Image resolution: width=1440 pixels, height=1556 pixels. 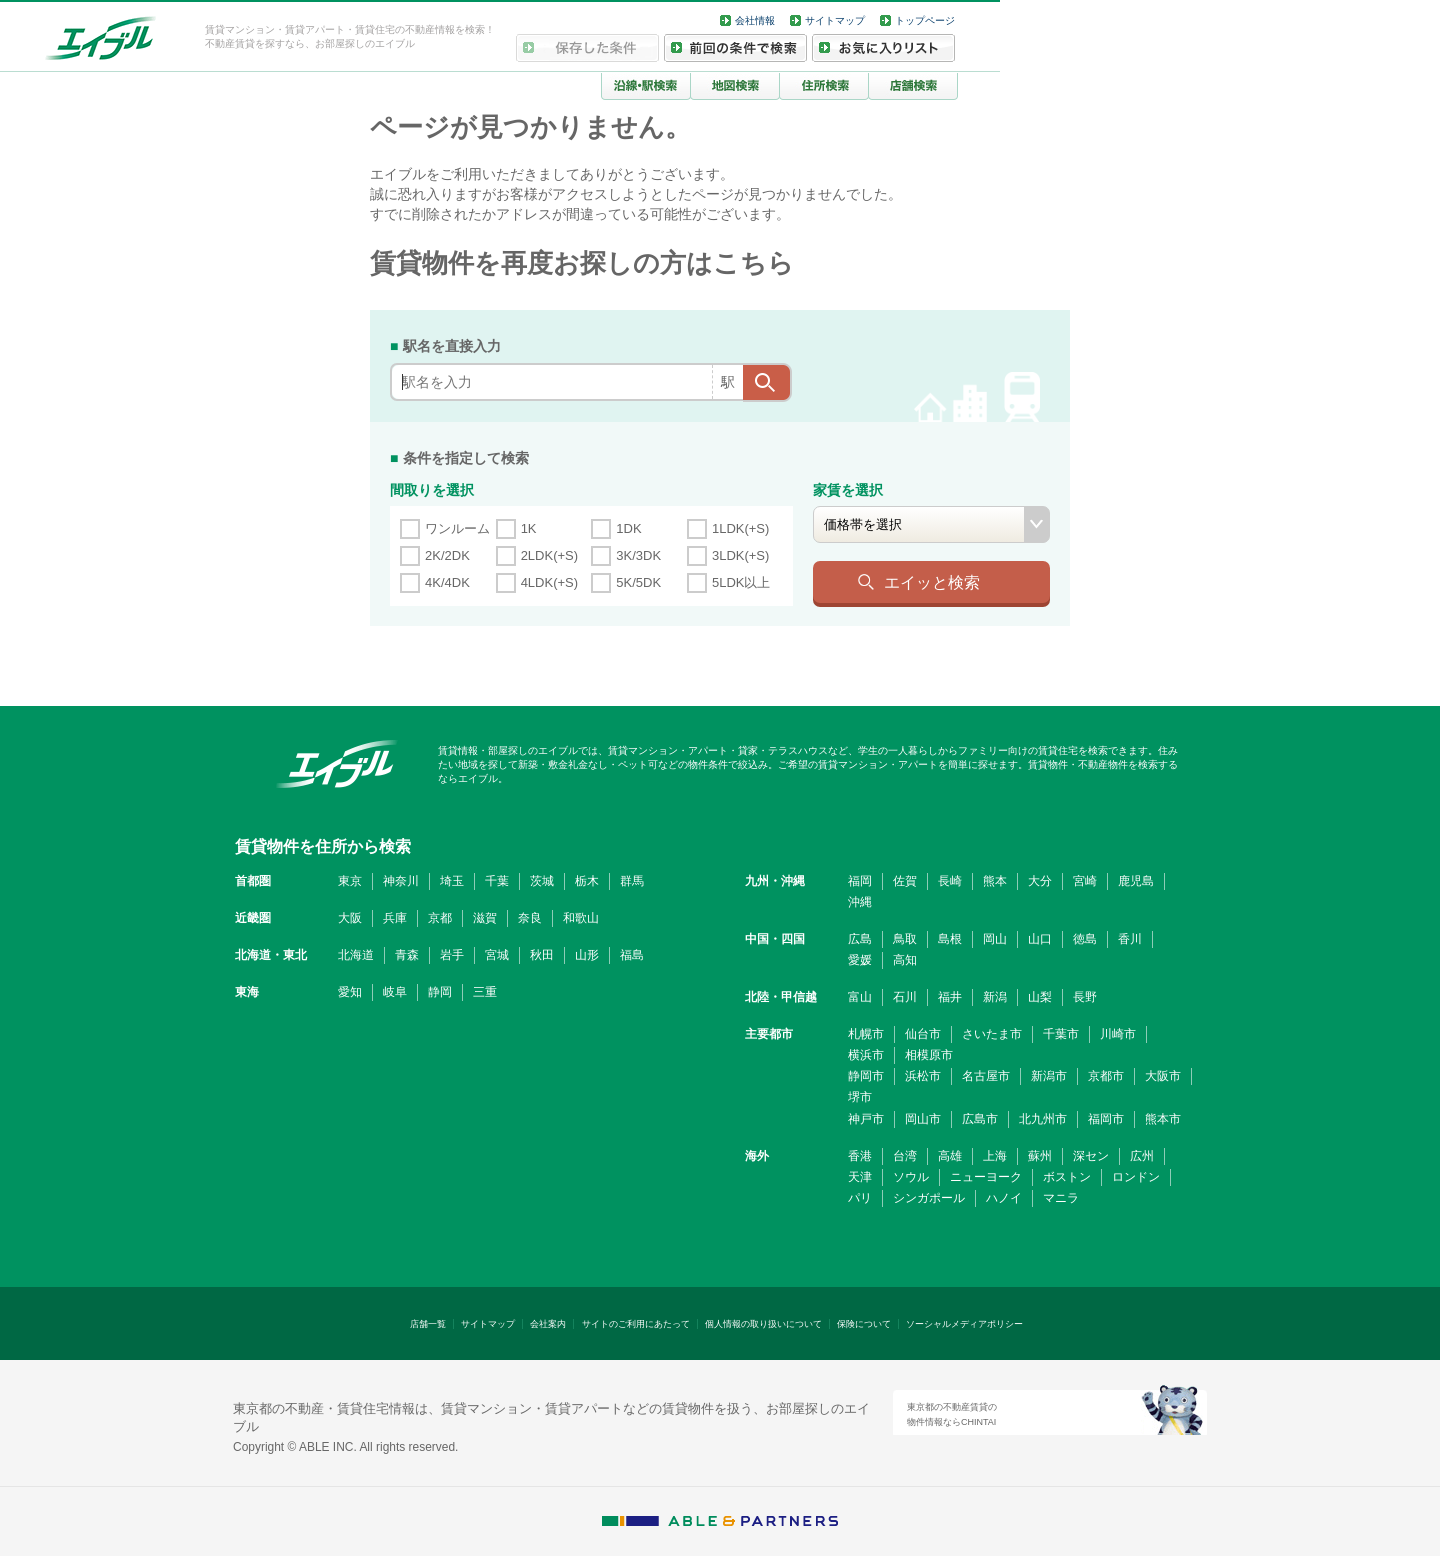 I want to click on ニューヨーク, so click(x=986, y=1177).